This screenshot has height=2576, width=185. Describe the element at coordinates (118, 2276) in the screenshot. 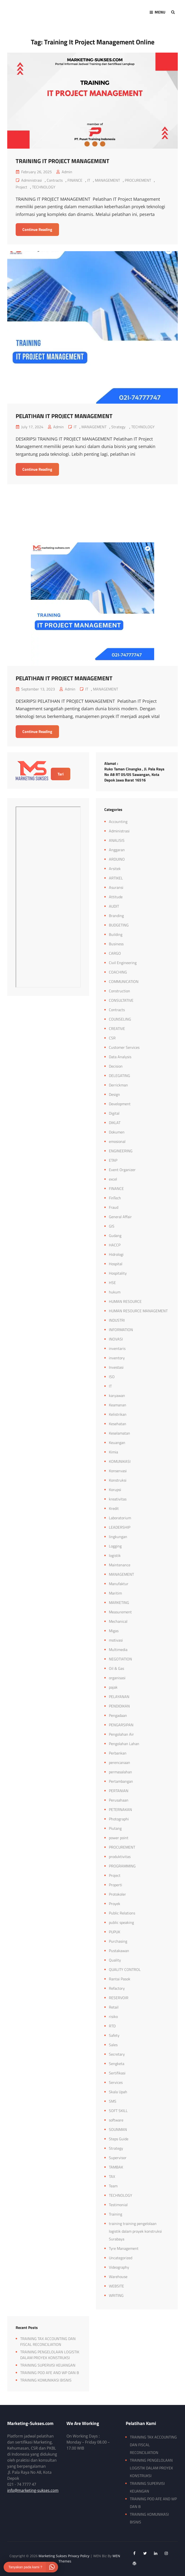

I see `Warehouse` at that location.